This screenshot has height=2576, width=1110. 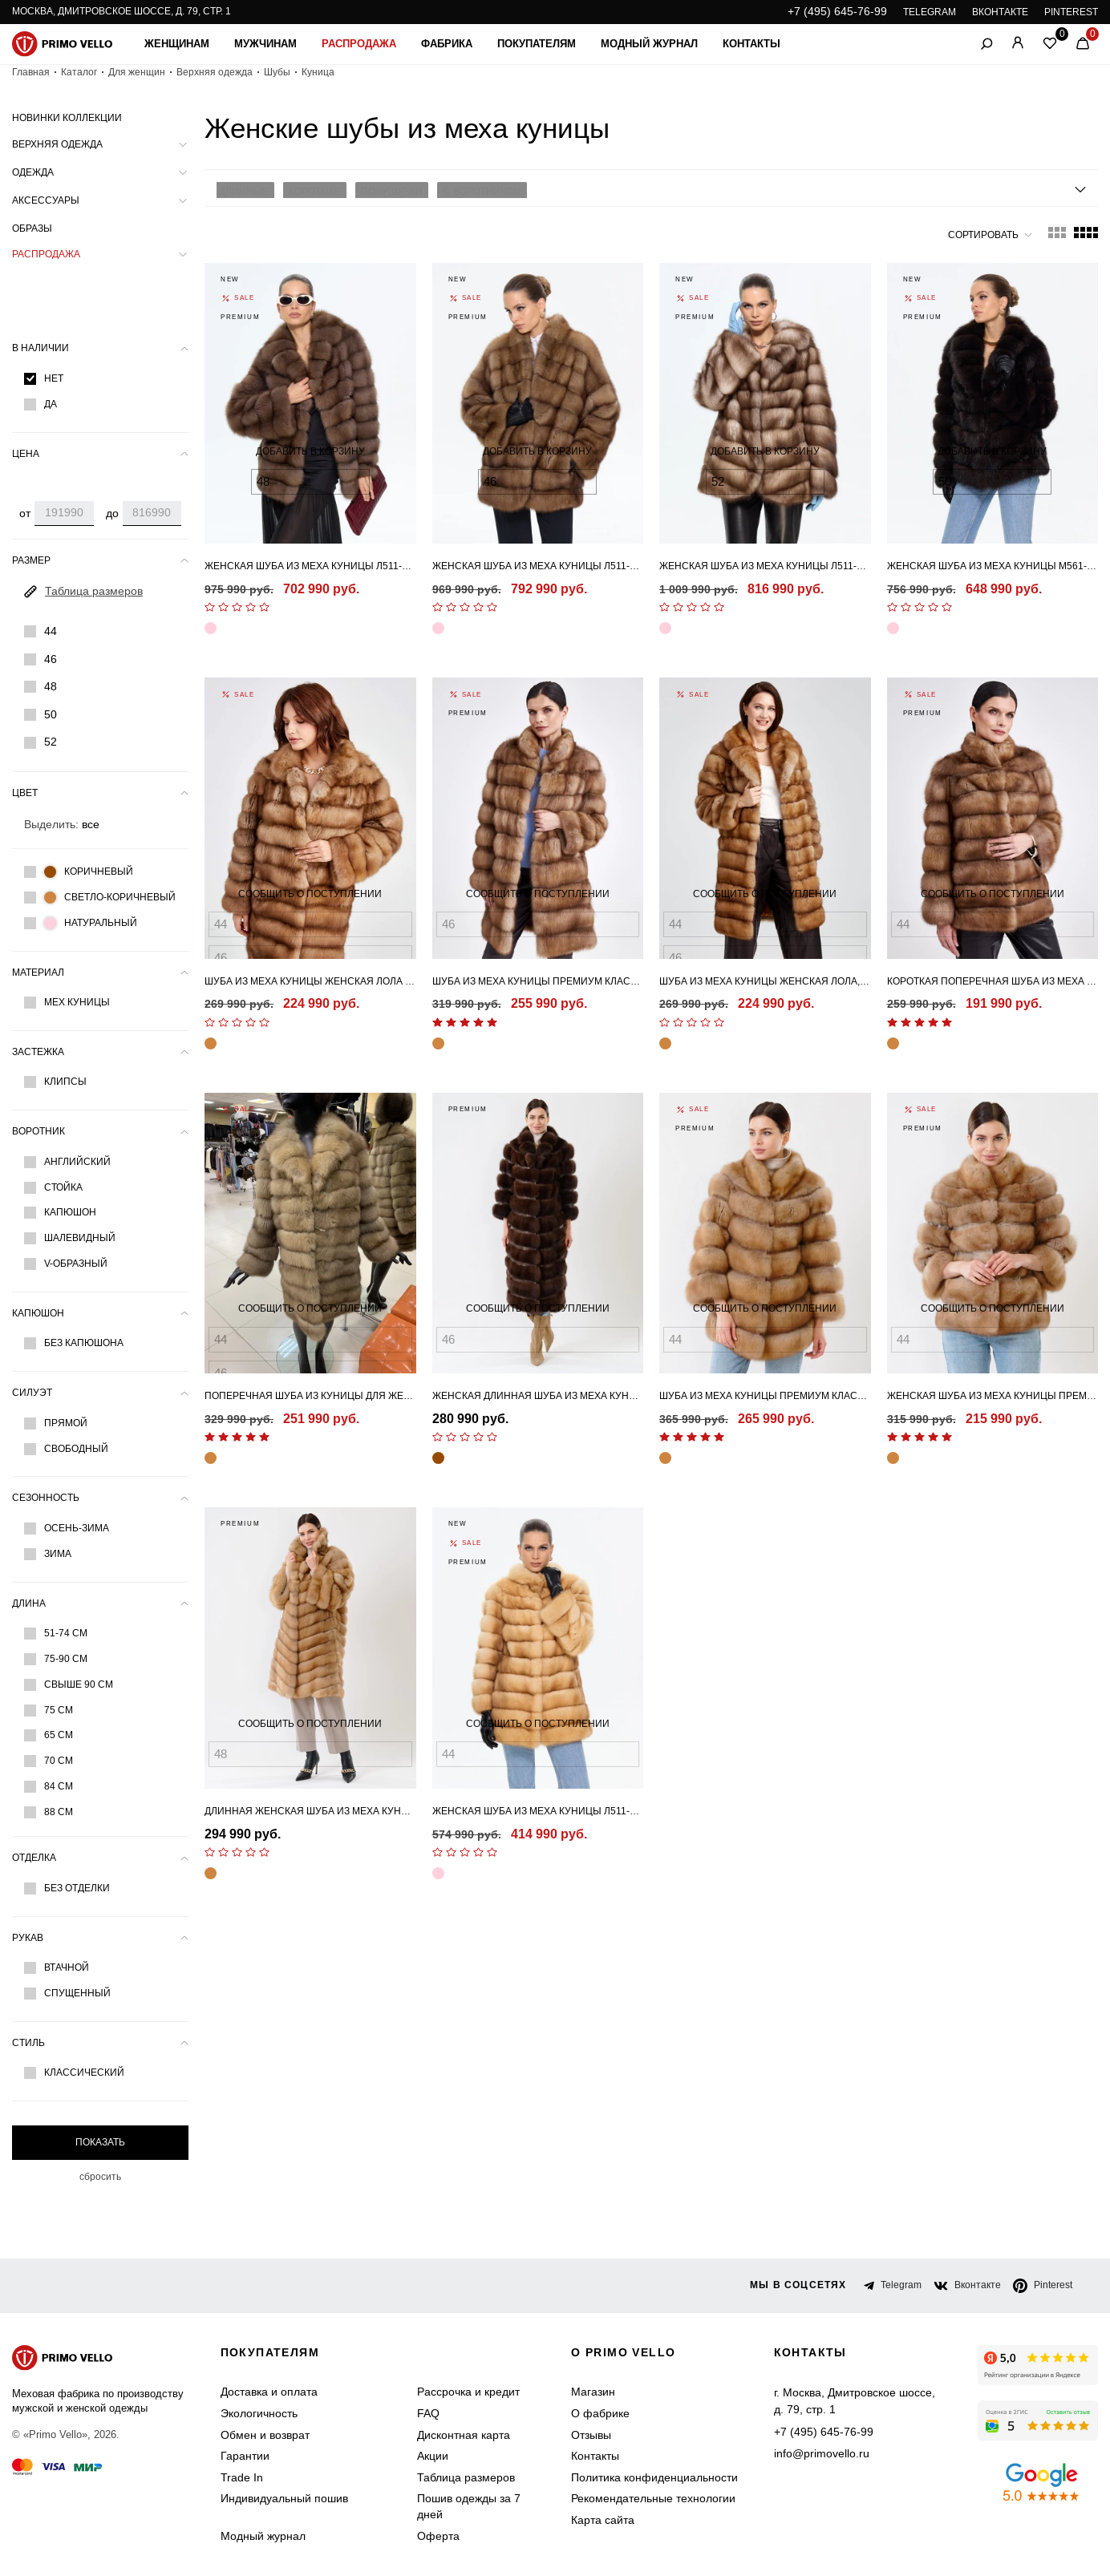 What do you see at coordinates (654, 2477) in the screenshot?
I see `Политика конфиденциальности` at bounding box center [654, 2477].